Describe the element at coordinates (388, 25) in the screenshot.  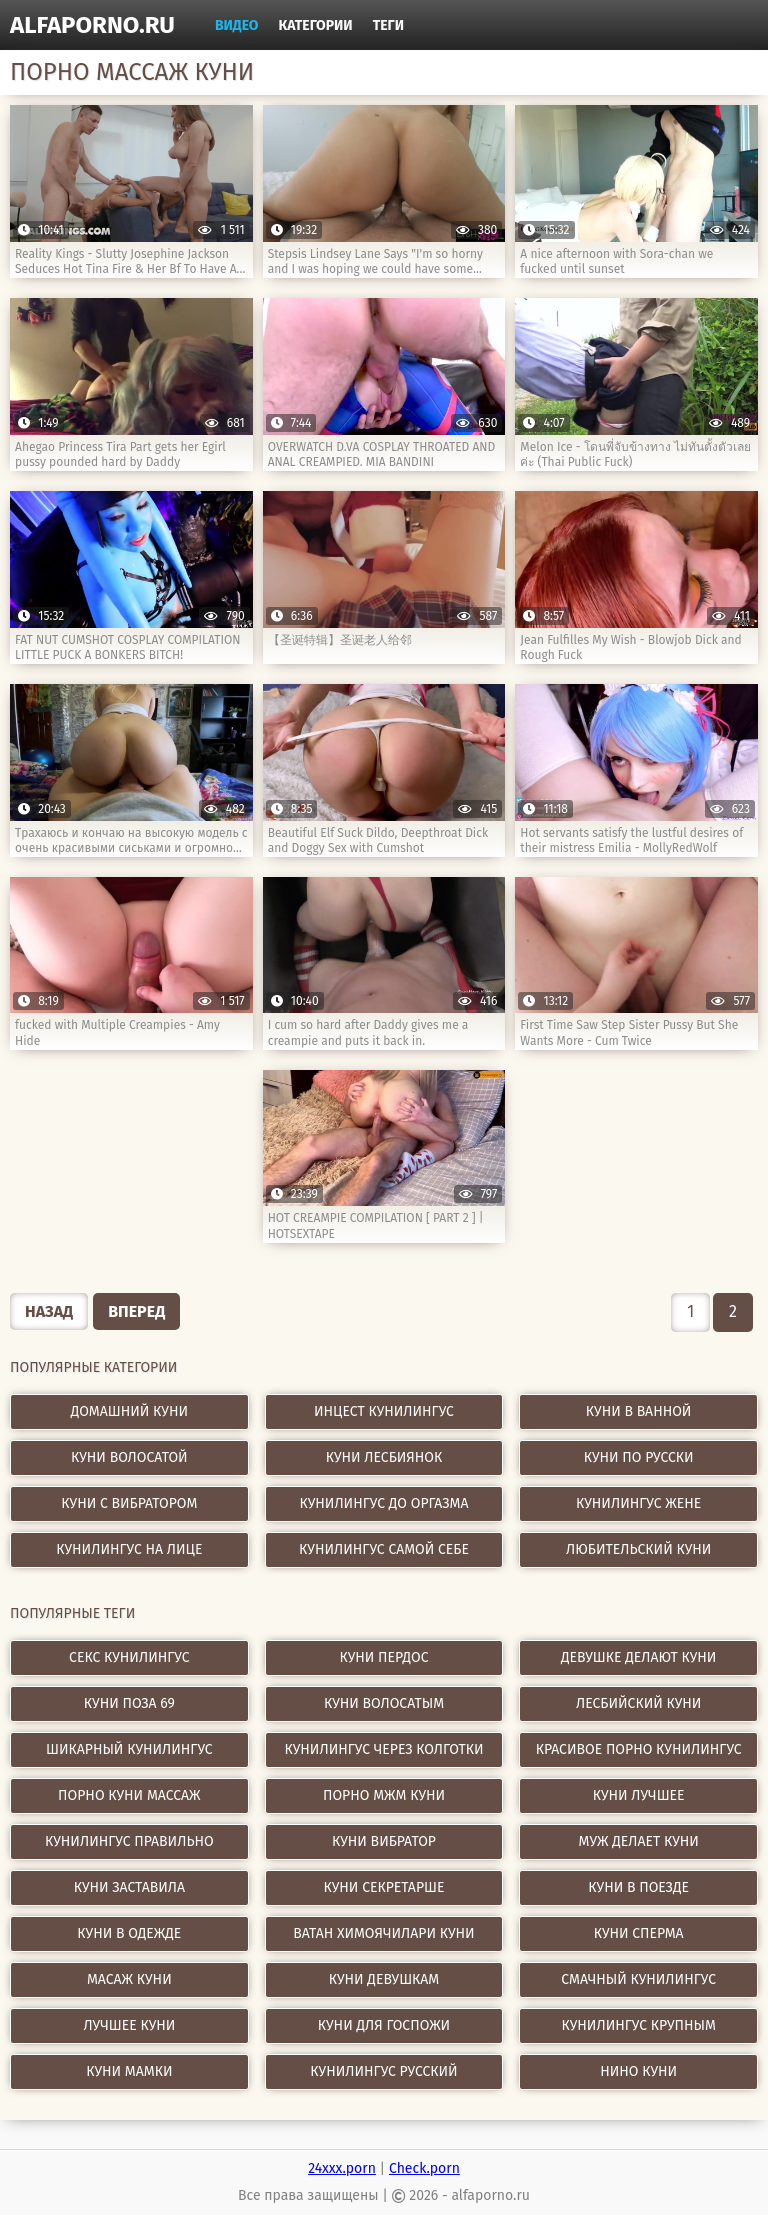
I see `Теги` at that location.